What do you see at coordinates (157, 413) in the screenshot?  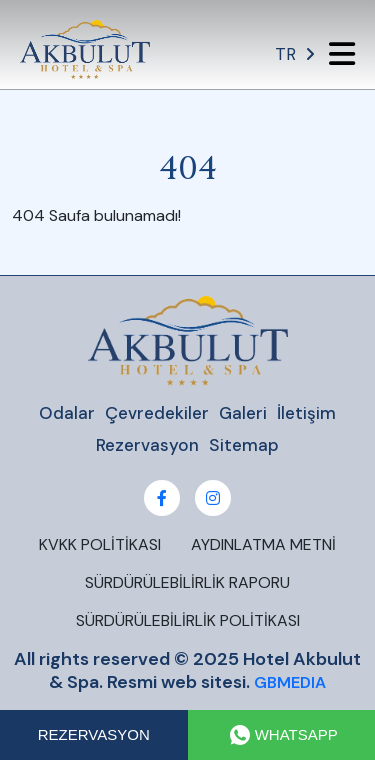 I see `Çevredekiler` at bounding box center [157, 413].